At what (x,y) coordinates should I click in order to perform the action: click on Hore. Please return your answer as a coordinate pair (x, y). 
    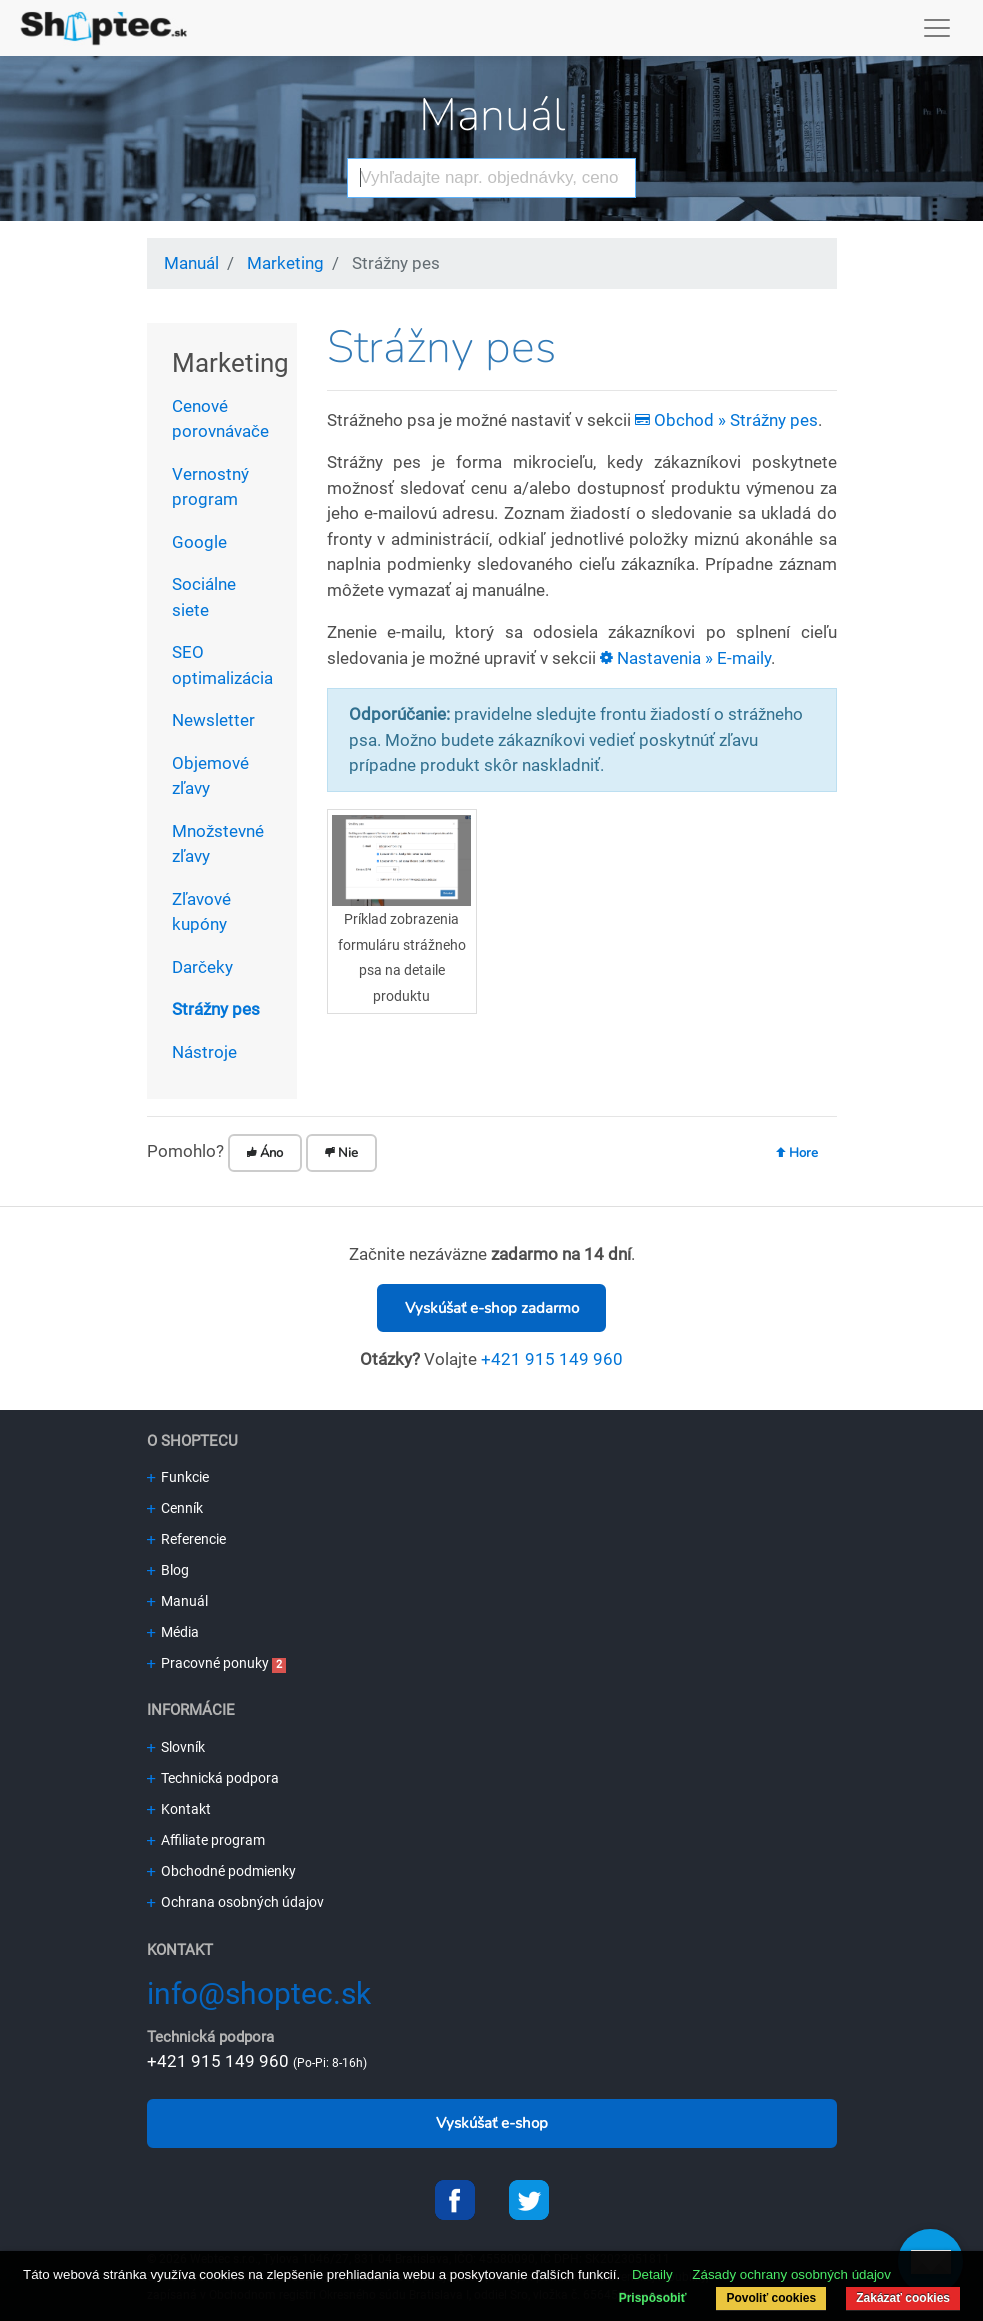
    Looking at the image, I should click on (797, 1153).